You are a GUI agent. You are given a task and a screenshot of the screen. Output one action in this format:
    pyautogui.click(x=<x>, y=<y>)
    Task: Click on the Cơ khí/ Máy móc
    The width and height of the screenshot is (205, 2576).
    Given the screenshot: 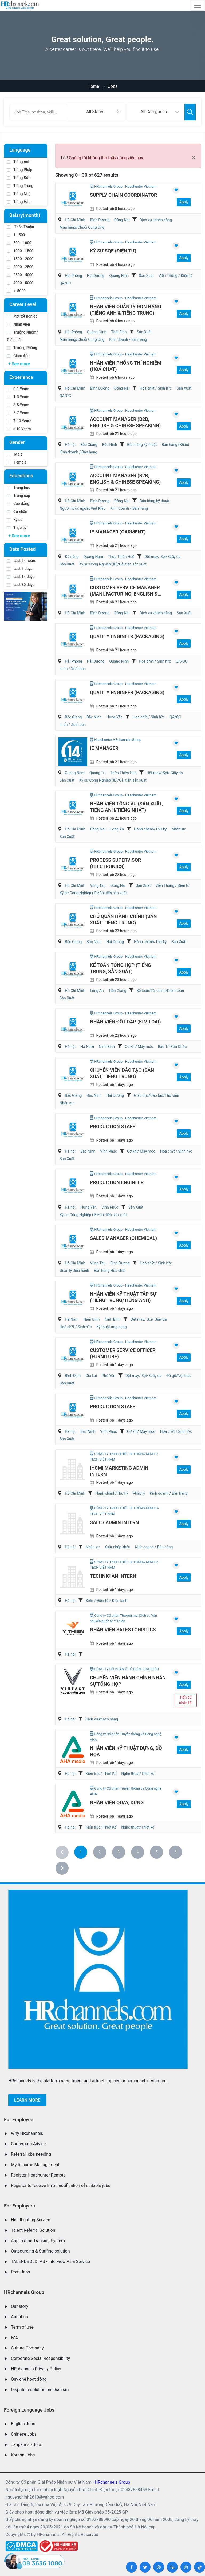 What is the action you would take?
    pyautogui.click(x=139, y=1046)
    